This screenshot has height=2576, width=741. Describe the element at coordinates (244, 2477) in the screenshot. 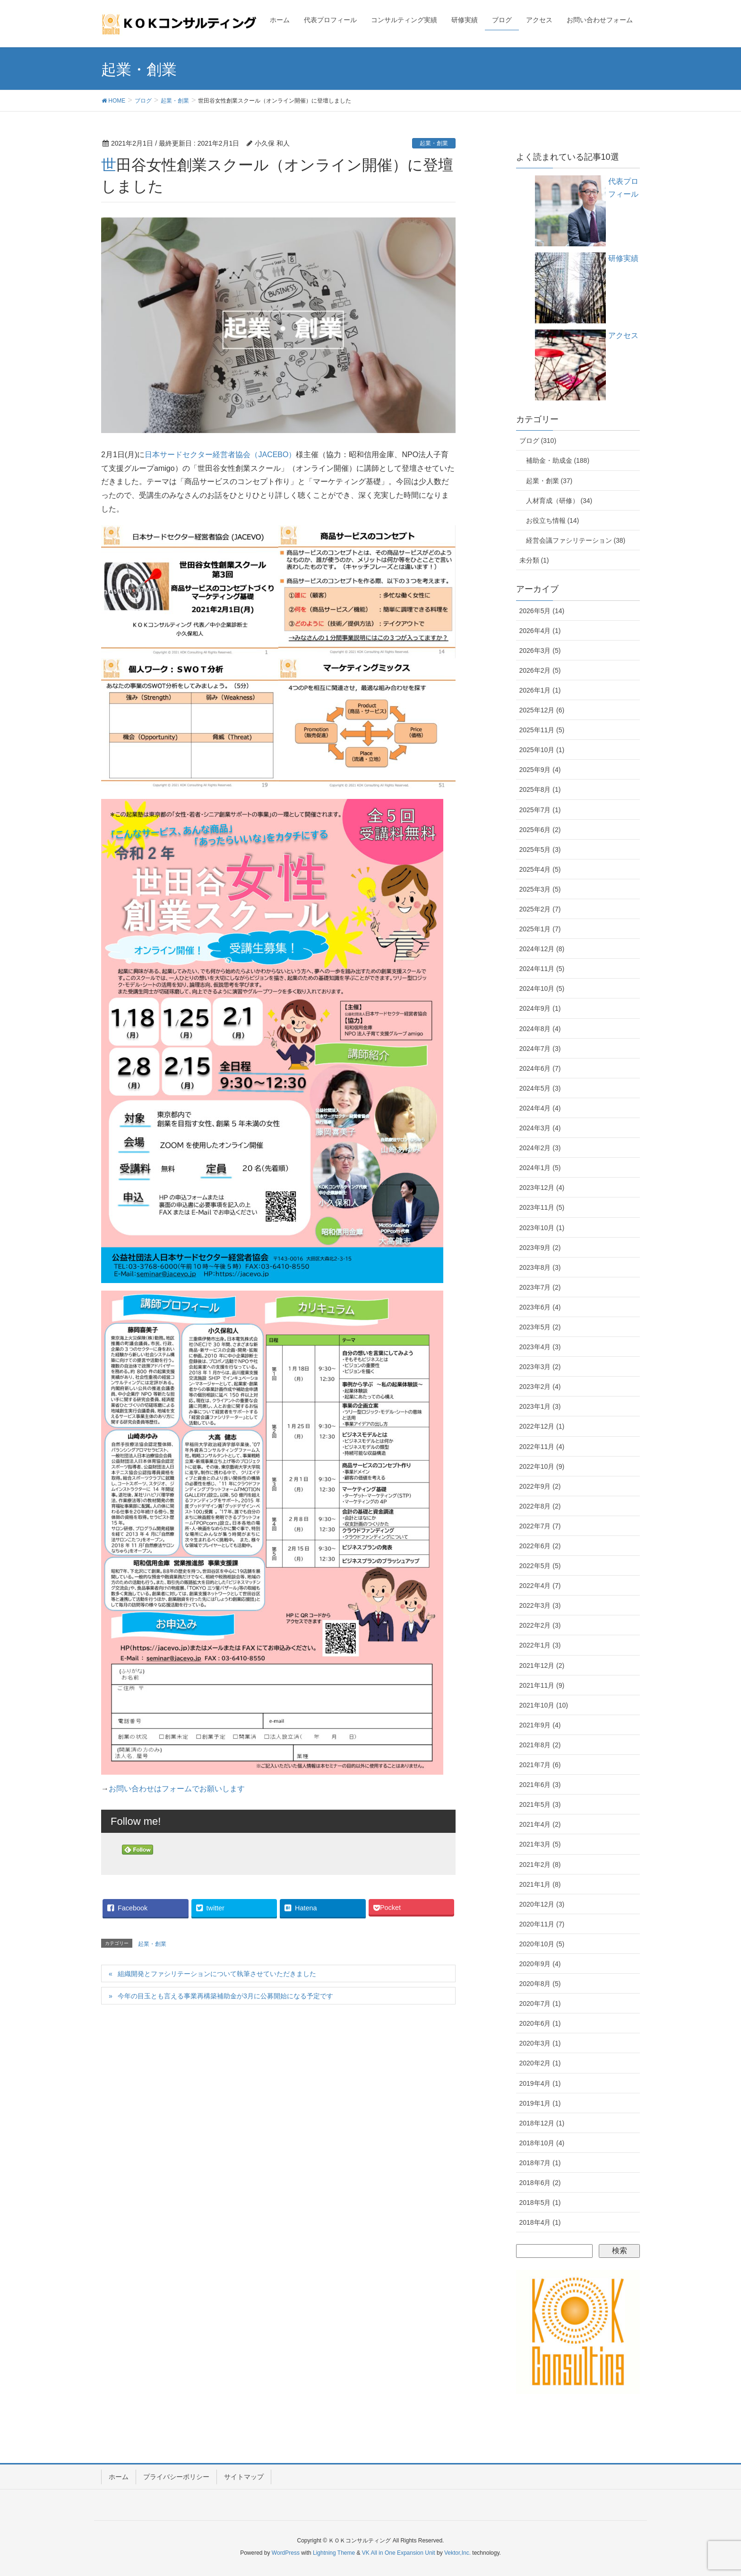

I see `サイトマップ` at that location.